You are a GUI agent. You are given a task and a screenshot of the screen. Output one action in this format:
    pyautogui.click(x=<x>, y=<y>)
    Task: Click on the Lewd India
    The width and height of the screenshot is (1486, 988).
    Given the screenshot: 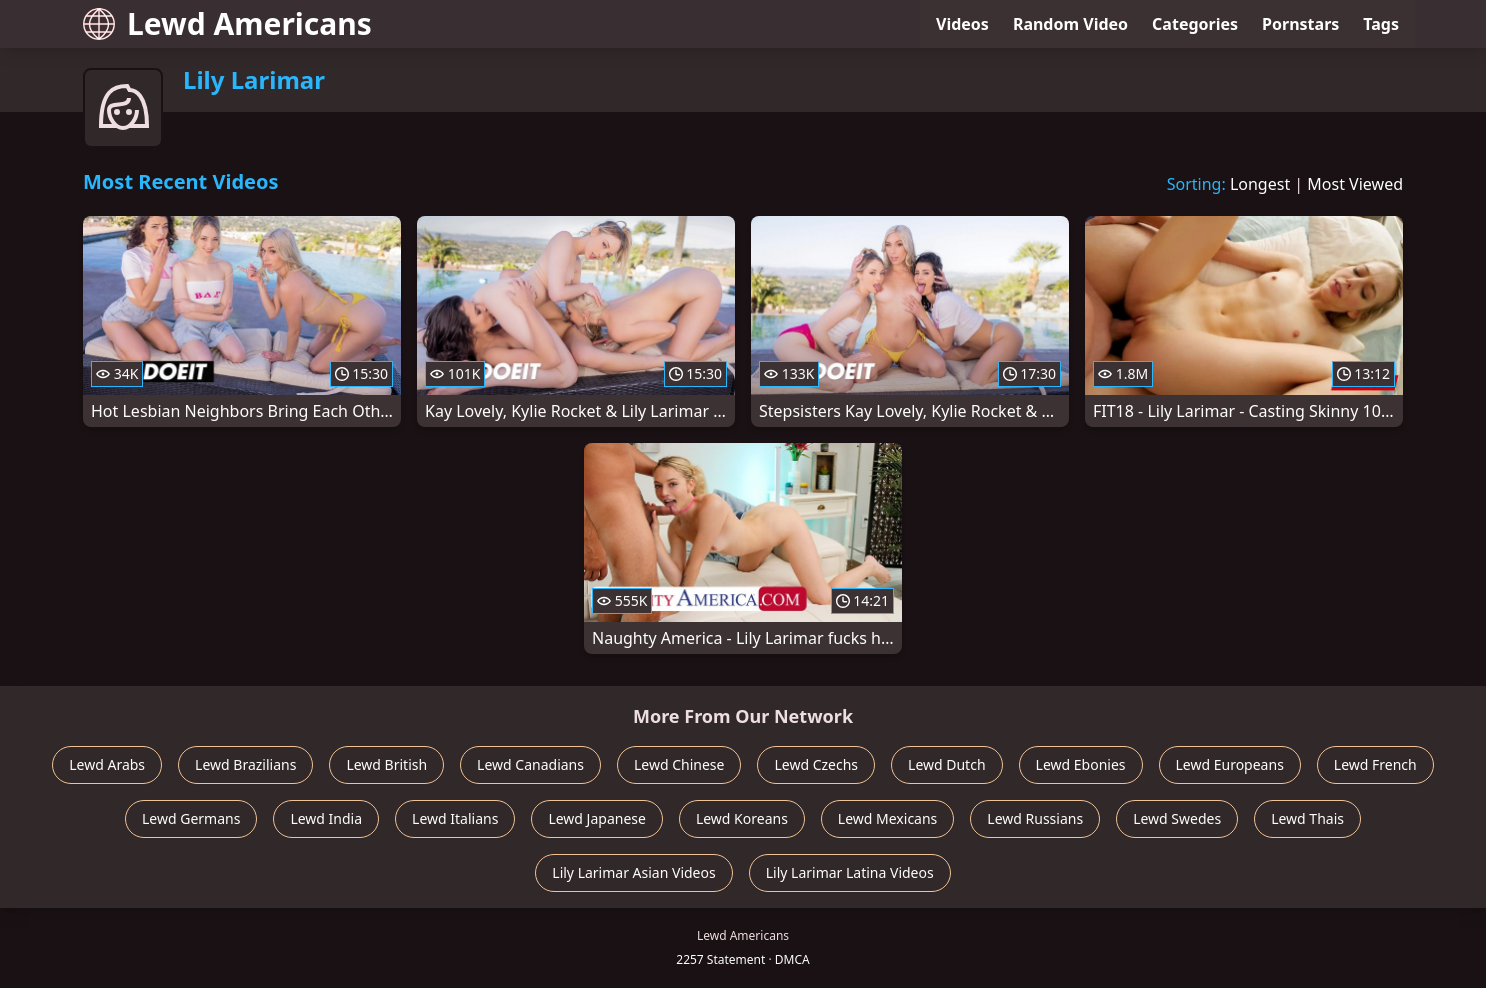 What is the action you would take?
    pyautogui.click(x=326, y=818)
    